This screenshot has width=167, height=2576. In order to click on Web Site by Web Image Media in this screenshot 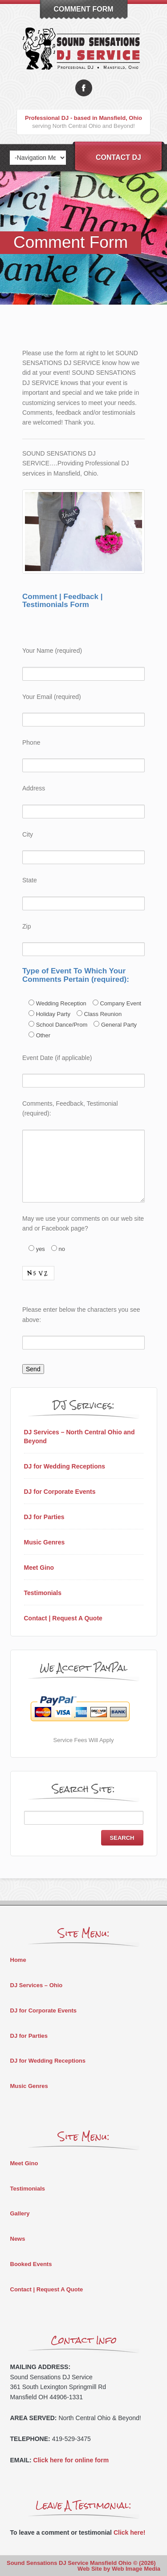, I will do `click(118, 2568)`.